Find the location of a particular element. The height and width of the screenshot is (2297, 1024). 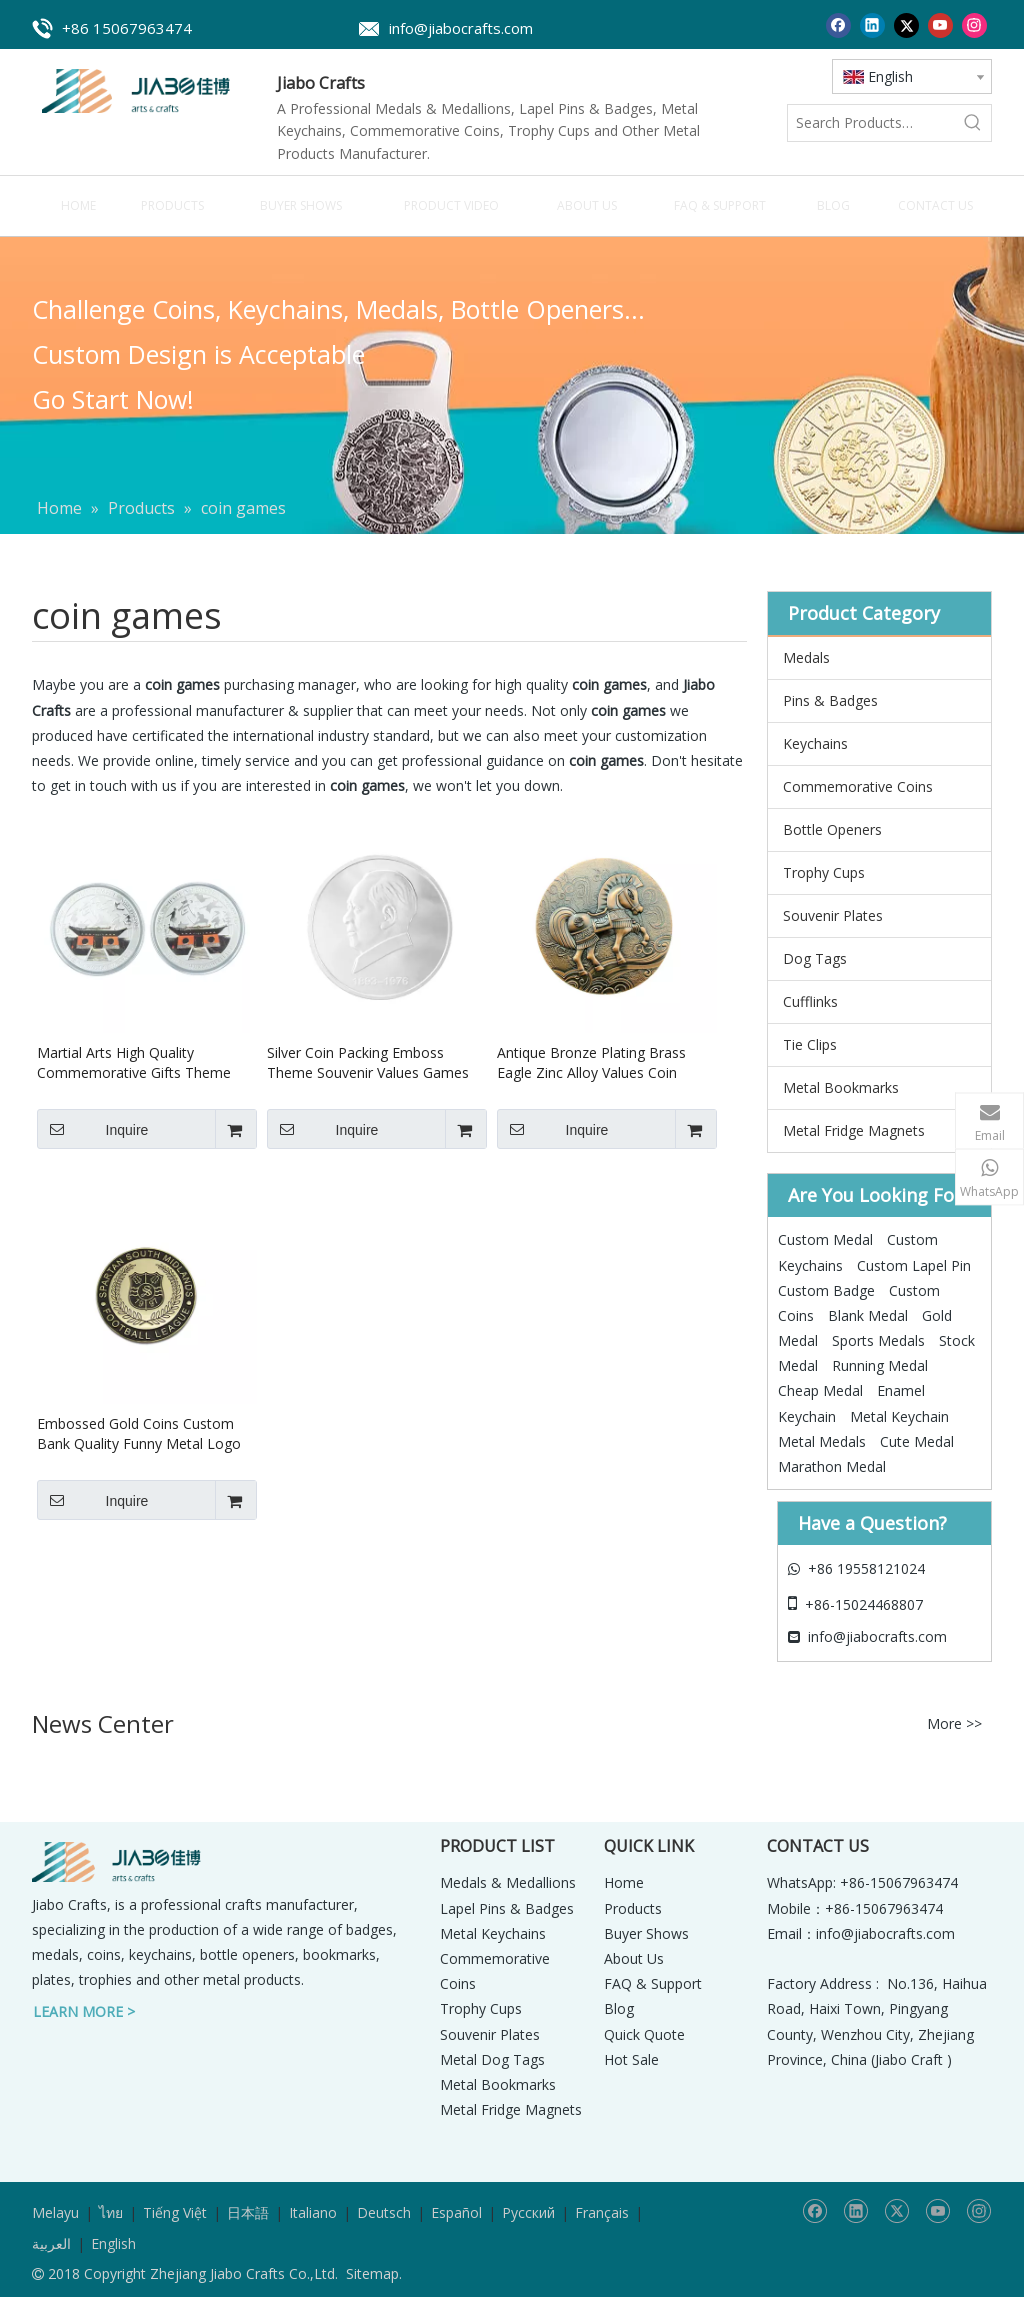

Medals & Medallions is located at coordinates (508, 1882).